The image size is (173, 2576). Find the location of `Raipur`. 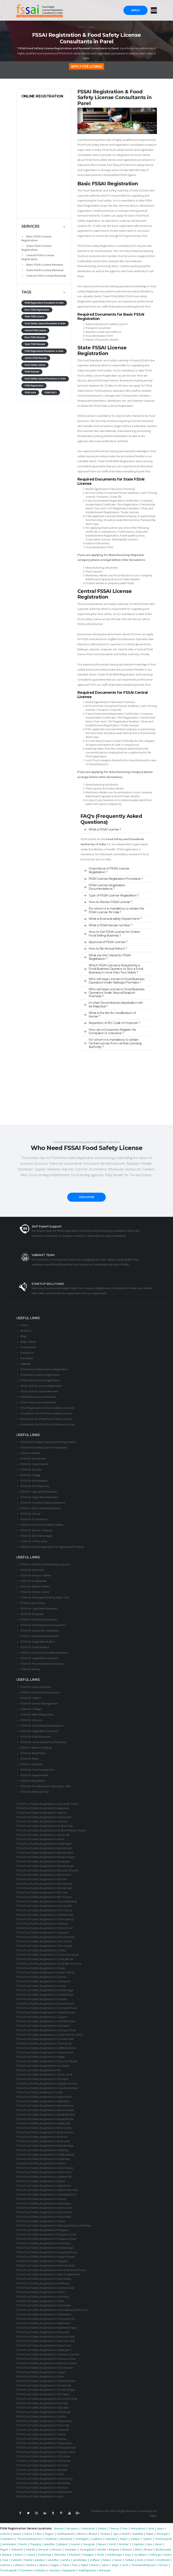

Raipur is located at coordinates (124, 2539).